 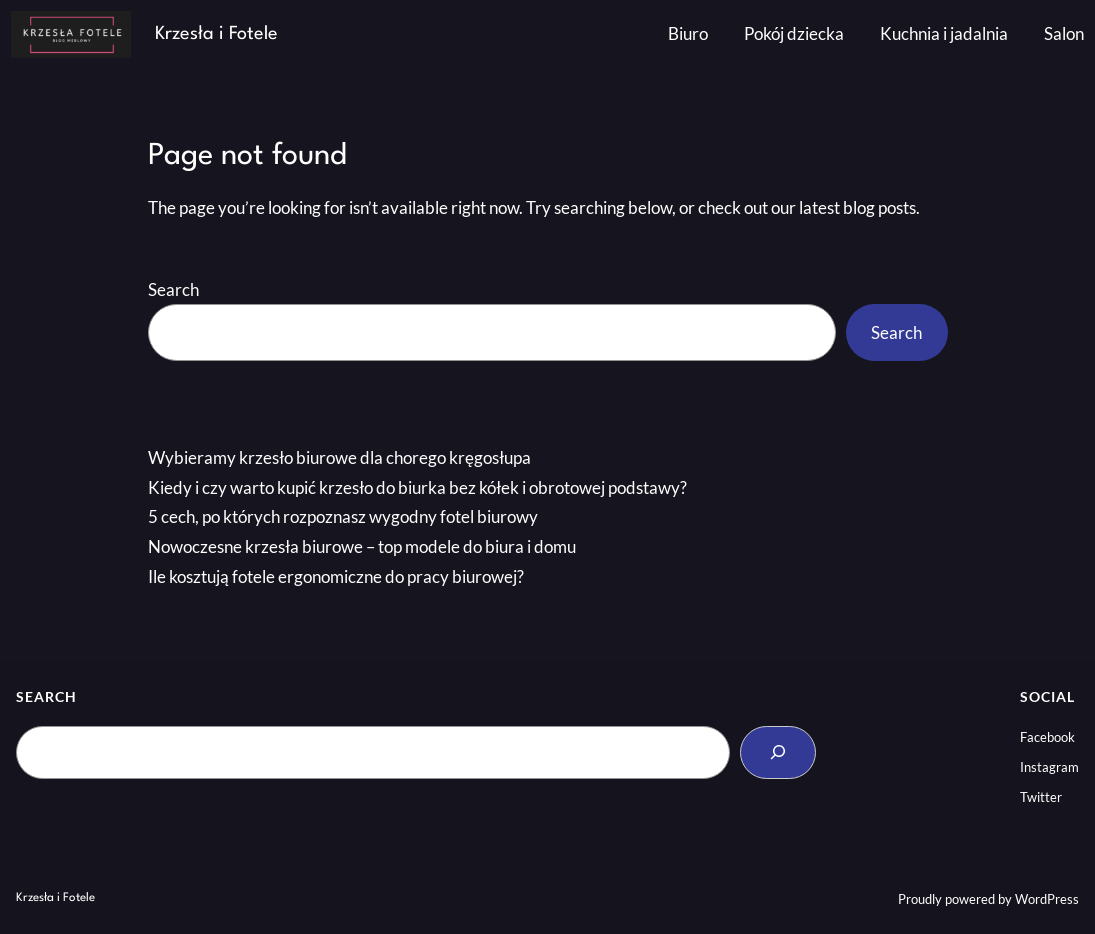 I want to click on Search, so click(x=173, y=289).